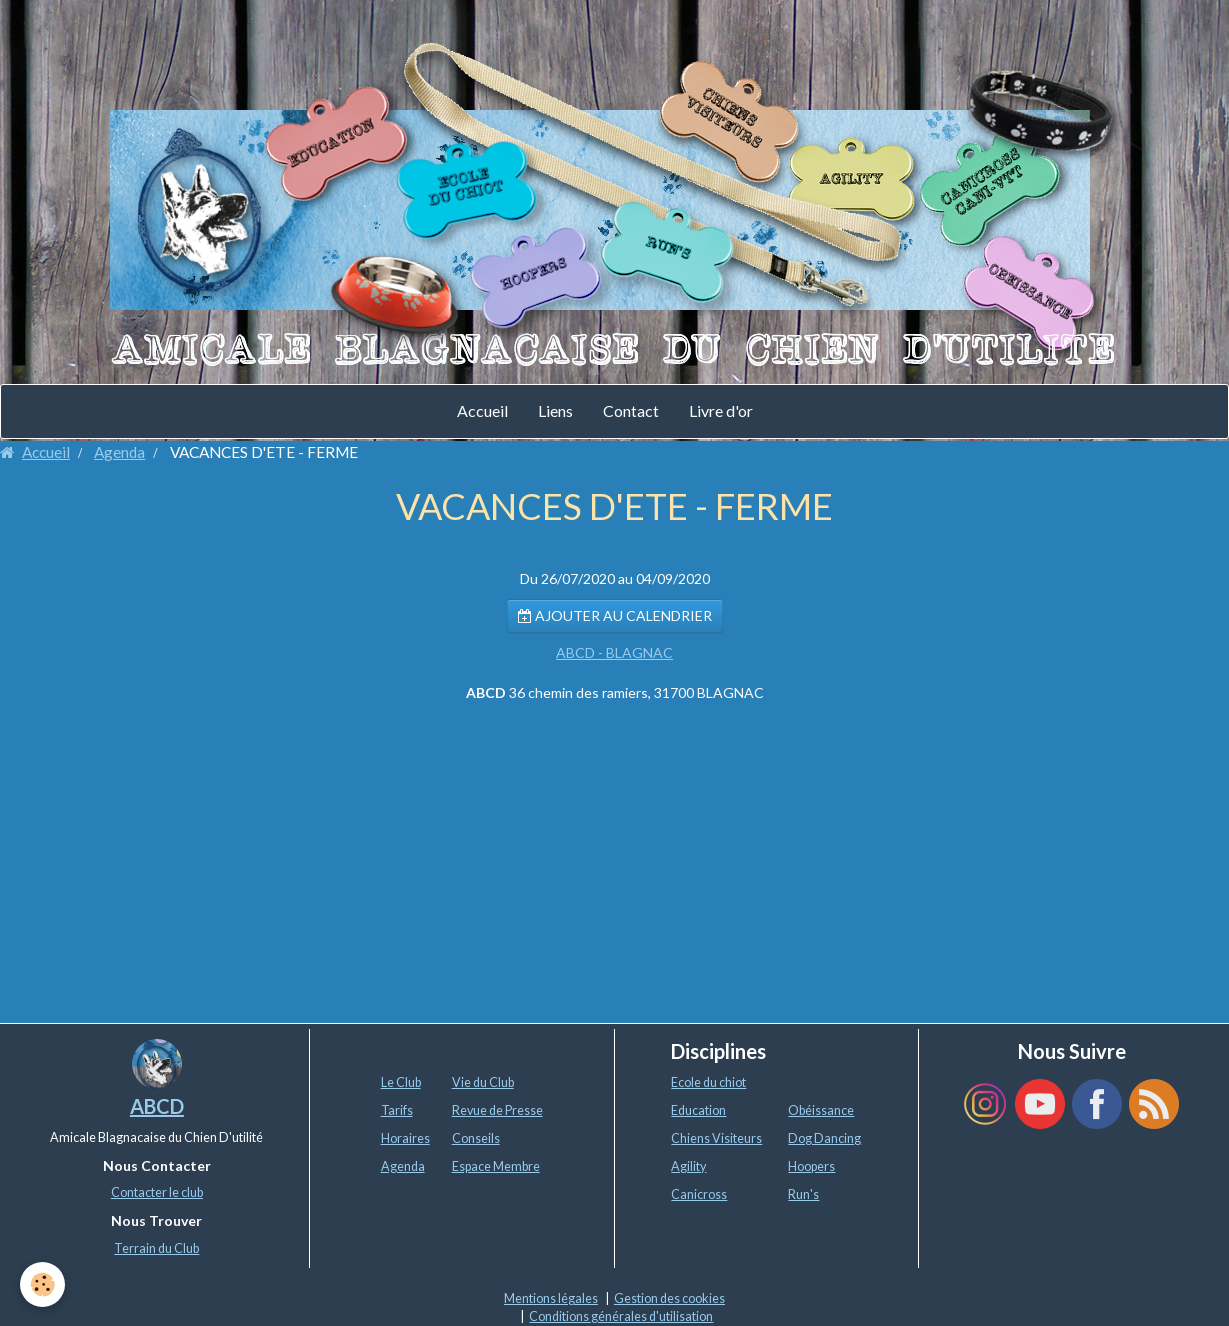 The width and height of the screenshot is (1229, 1326). What do you see at coordinates (716, 1138) in the screenshot?
I see `Chiens Visiteurs` at bounding box center [716, 1138].